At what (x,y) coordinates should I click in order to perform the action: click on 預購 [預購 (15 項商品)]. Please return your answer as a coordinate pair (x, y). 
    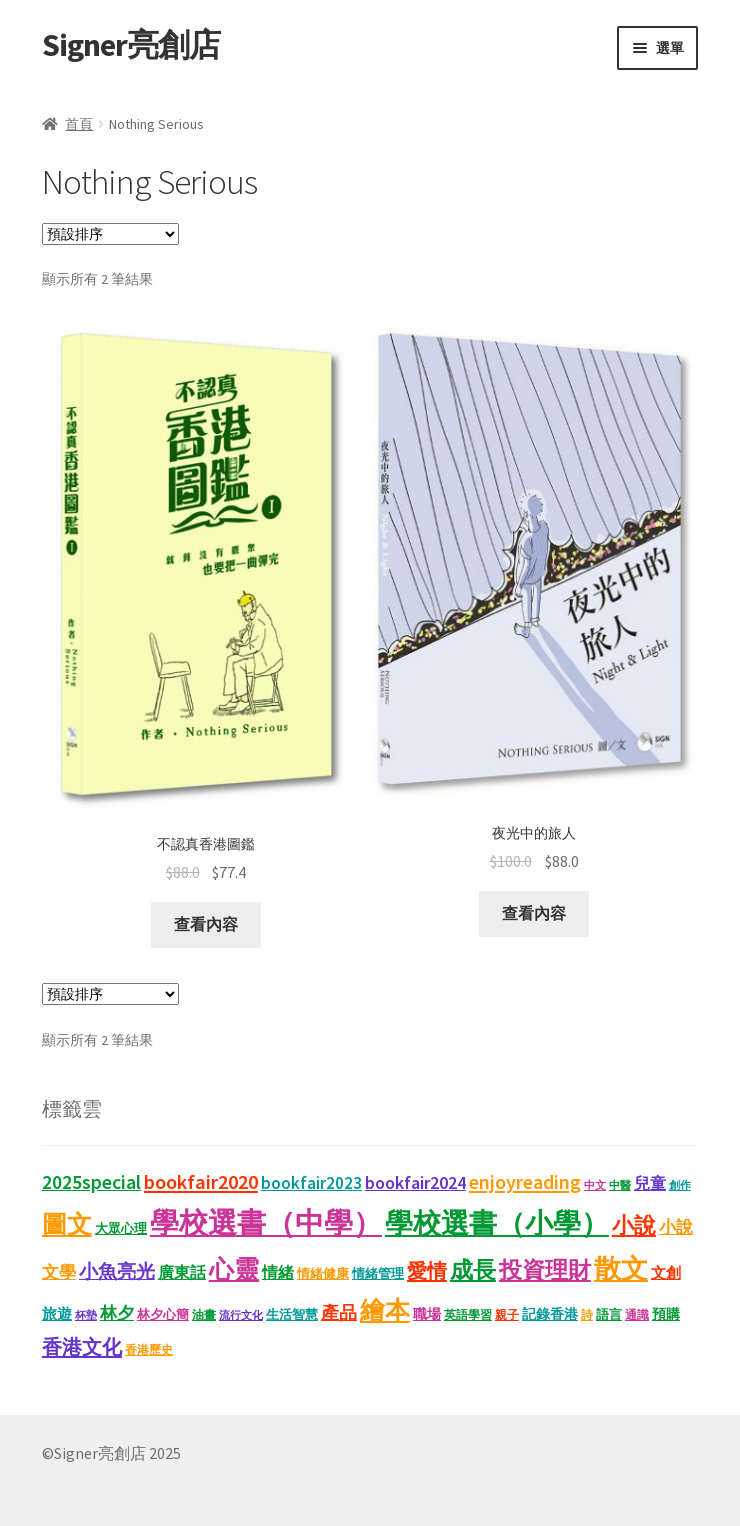
    Looking at the image, I should click on (666, 1314).